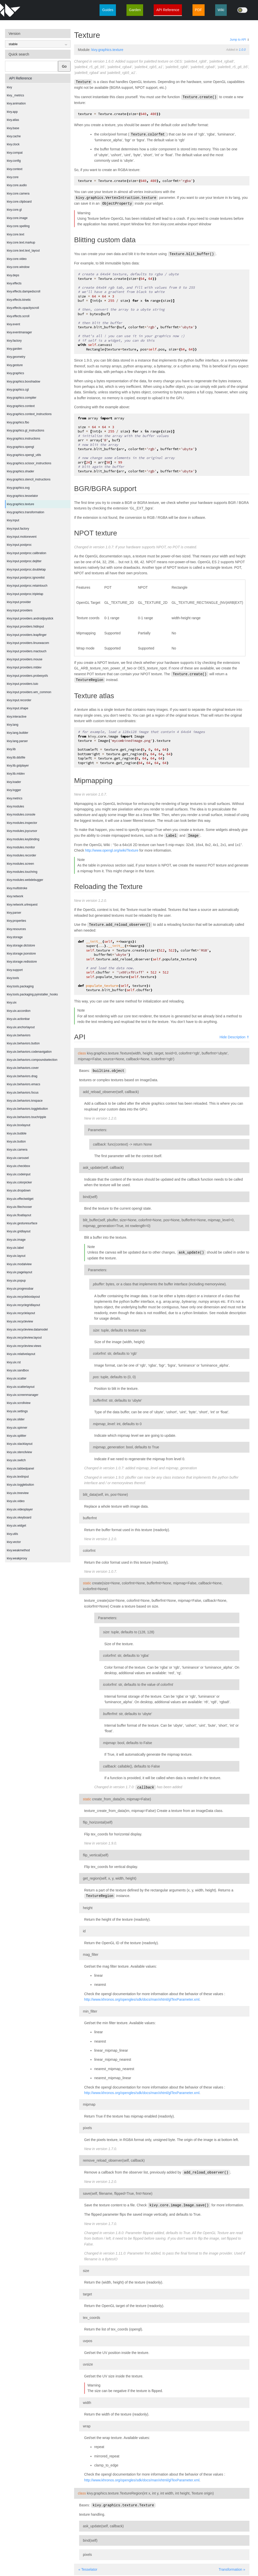  I want to click on kivy.modules.inspector, so click(22, 823).